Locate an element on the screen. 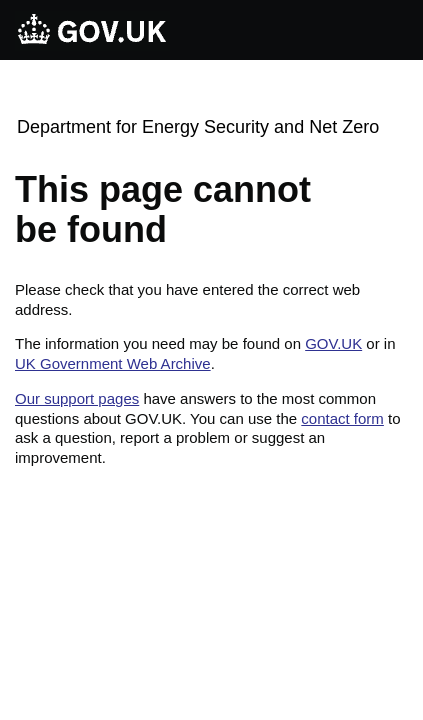 Image resolution: width=423 pixels, height=720 pixels. Our support pages is located at coordinates (77, 398).